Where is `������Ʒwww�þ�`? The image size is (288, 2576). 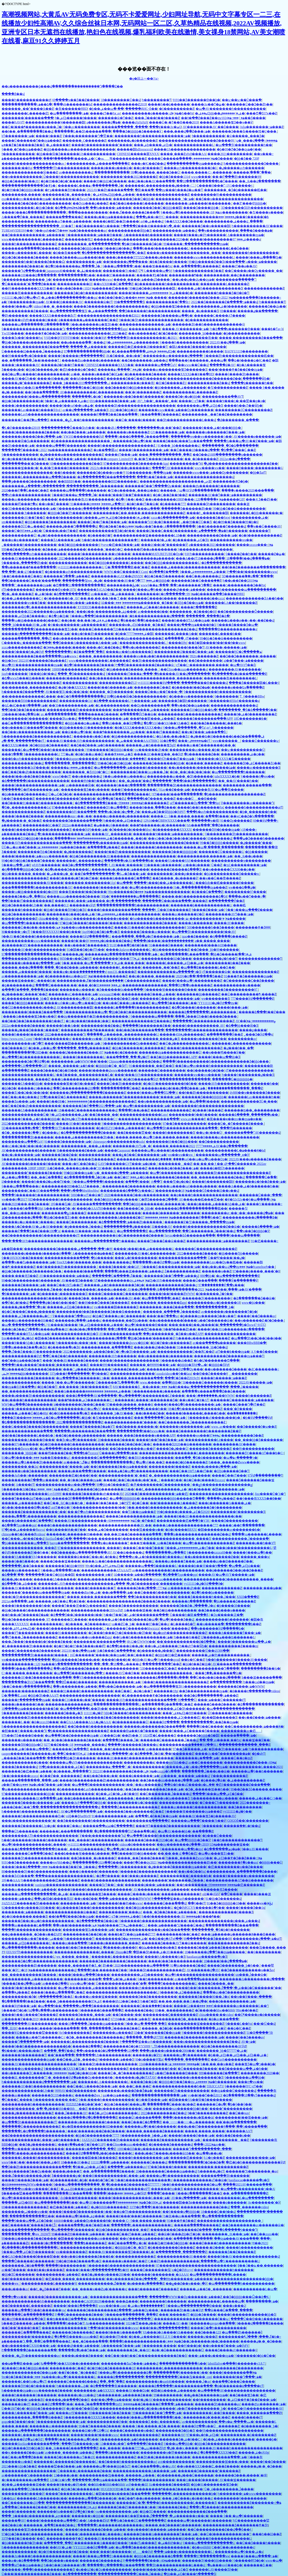 ������Ʒwww�þ� is located at coordinates (20, 1448).